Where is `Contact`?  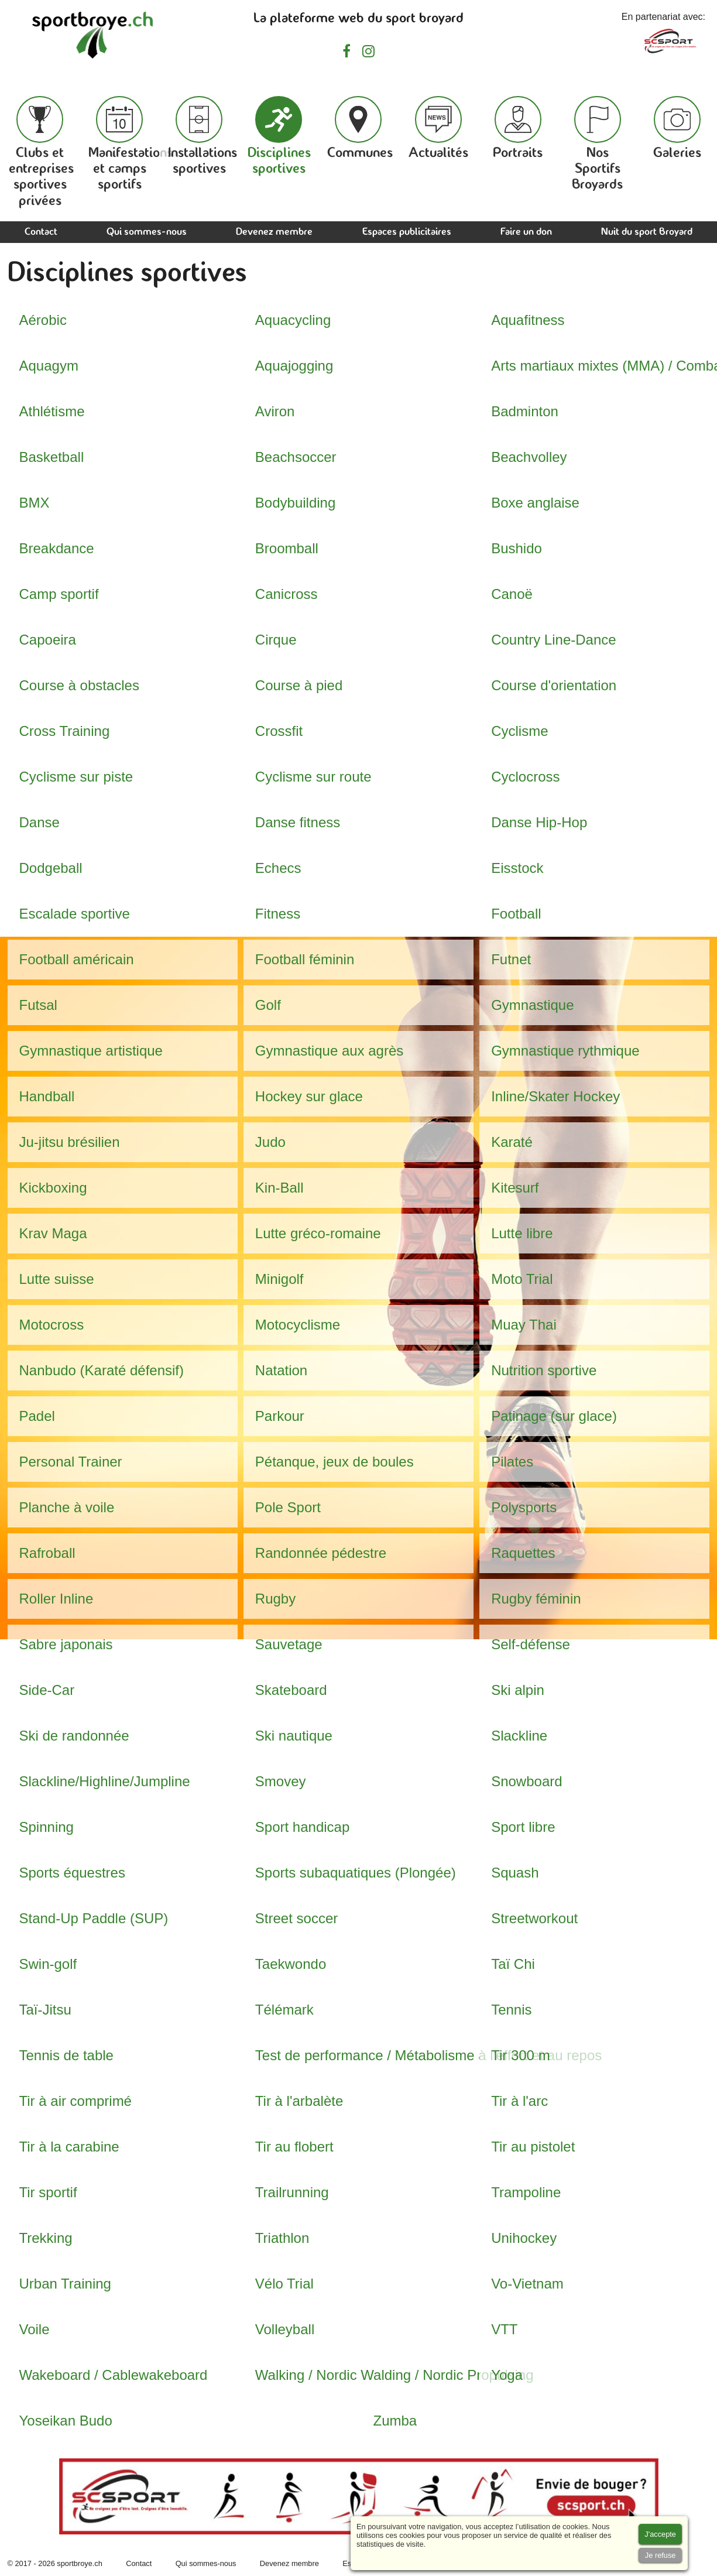
Contact is located at coordinates (41, 232).